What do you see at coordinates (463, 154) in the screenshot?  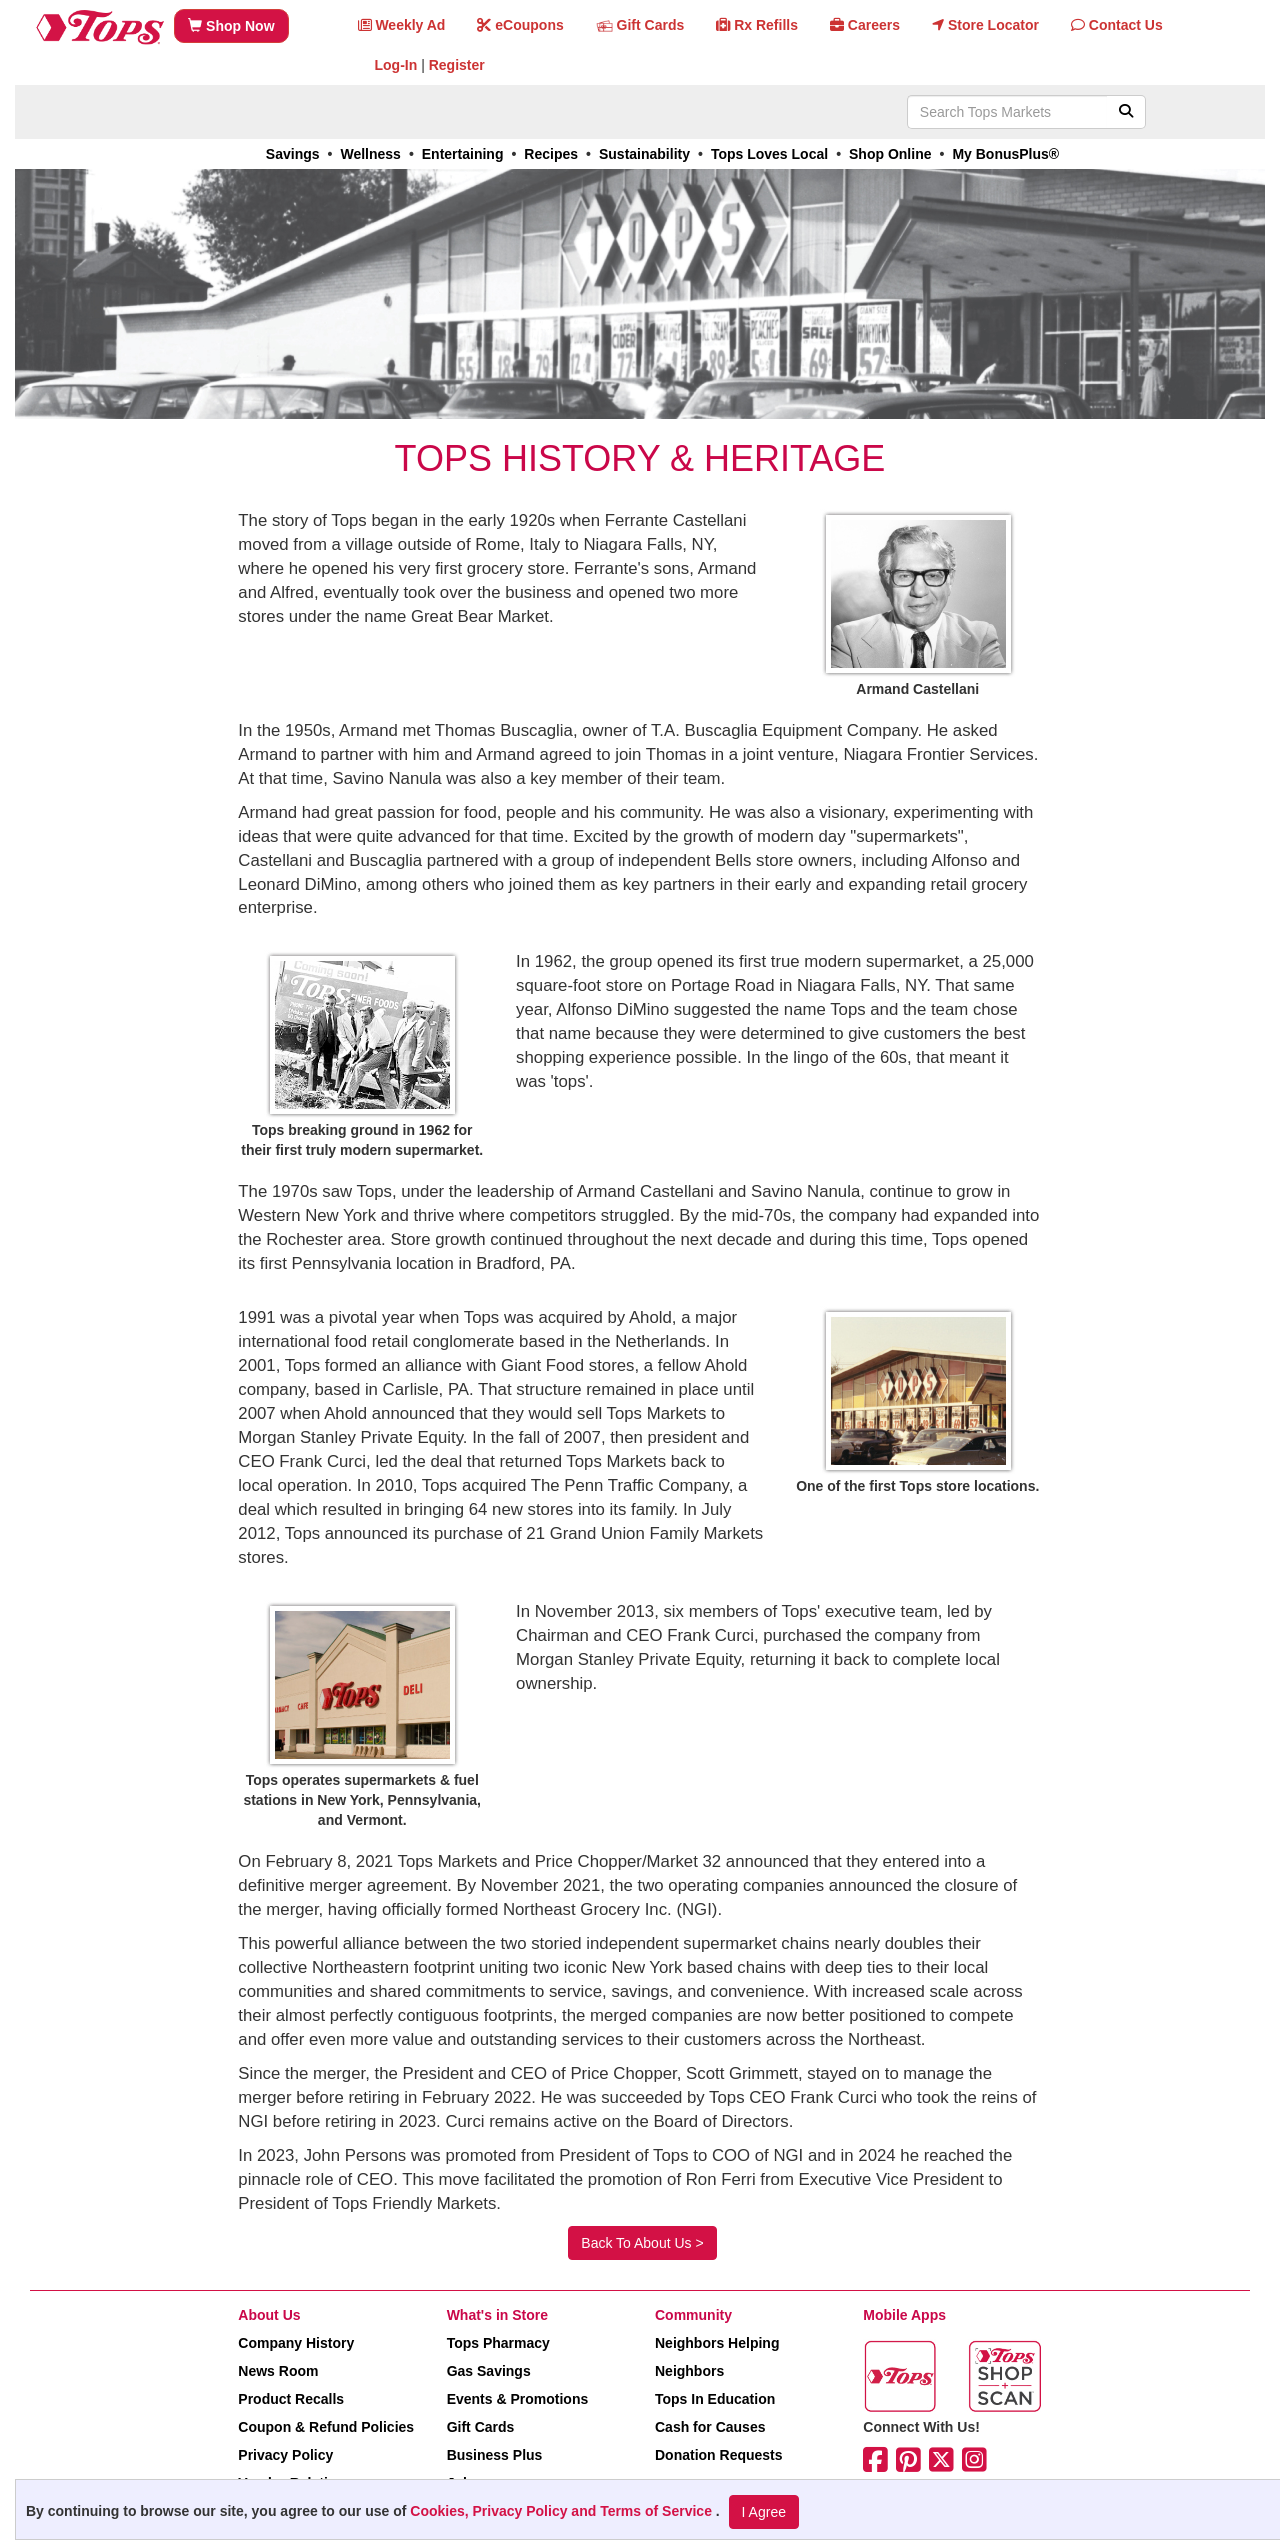 I see `Entertaining [link]` at bounding box center [463, 154].